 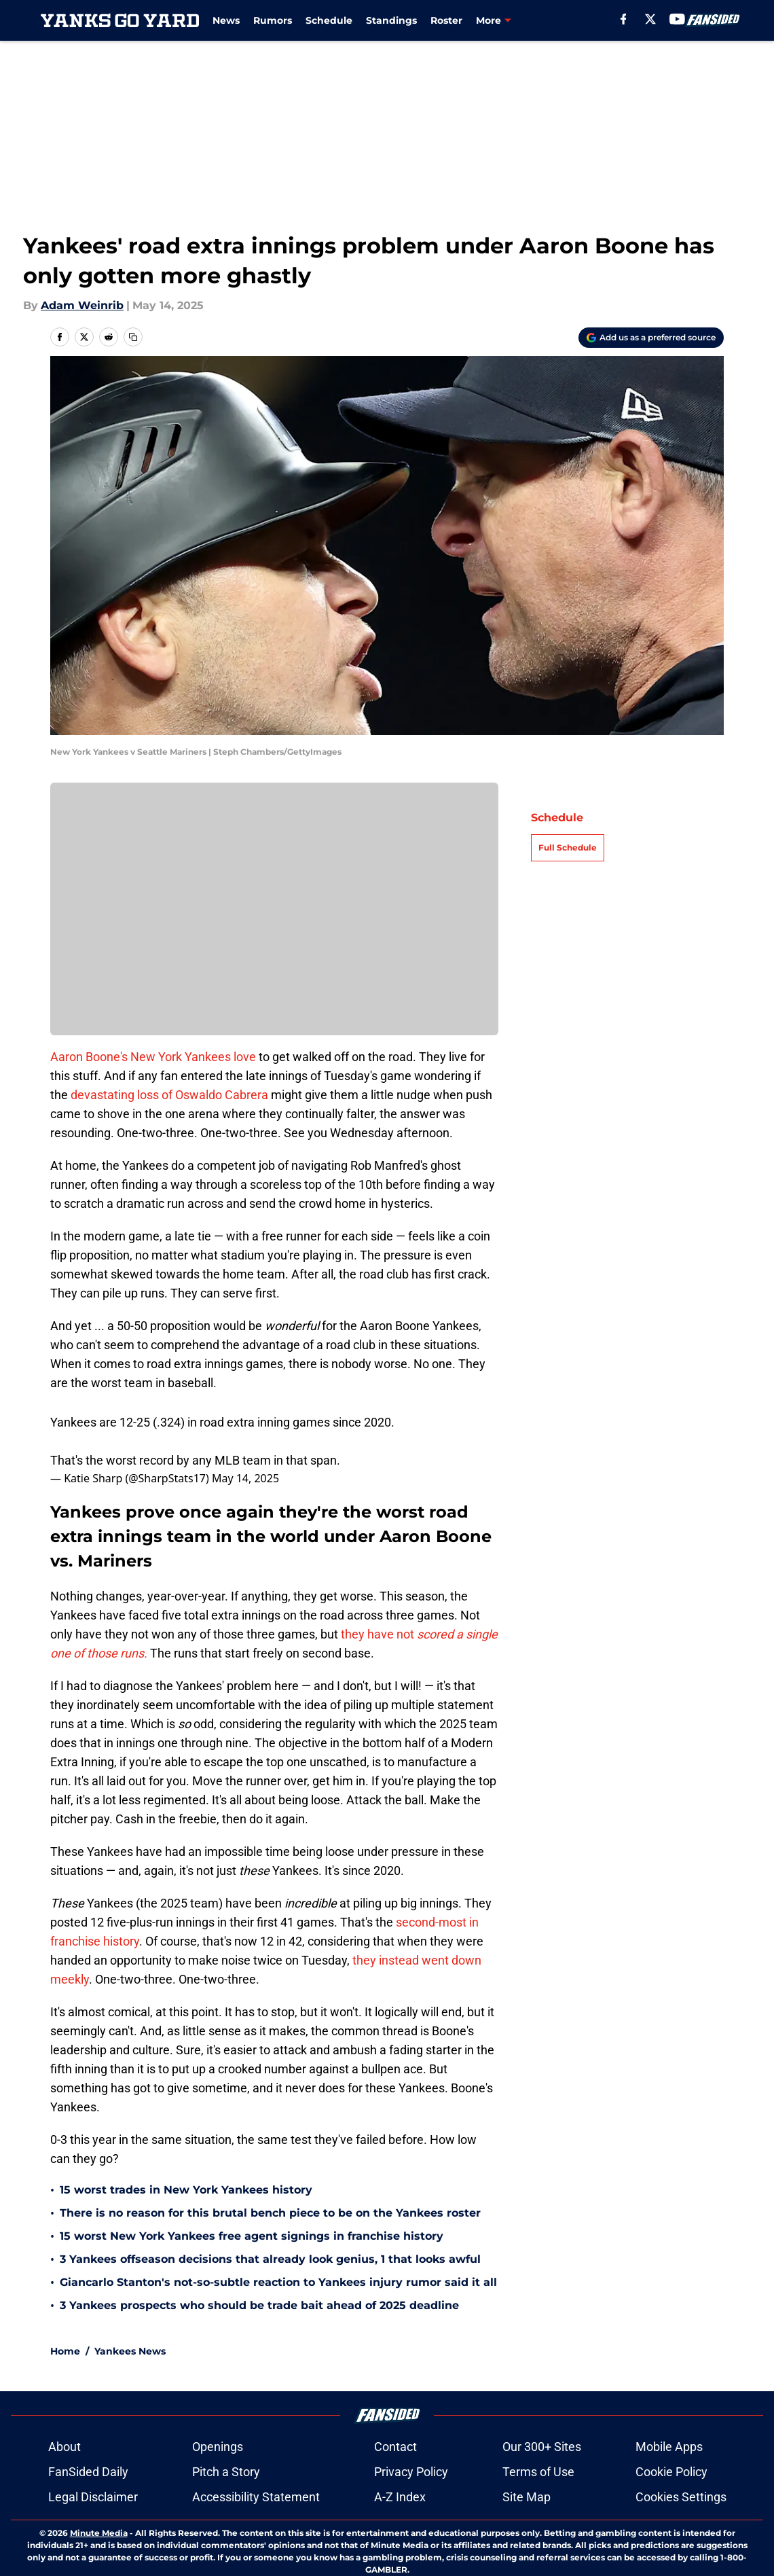 I want to click on Legal Disclaimer, so click(x=93, y=2497).